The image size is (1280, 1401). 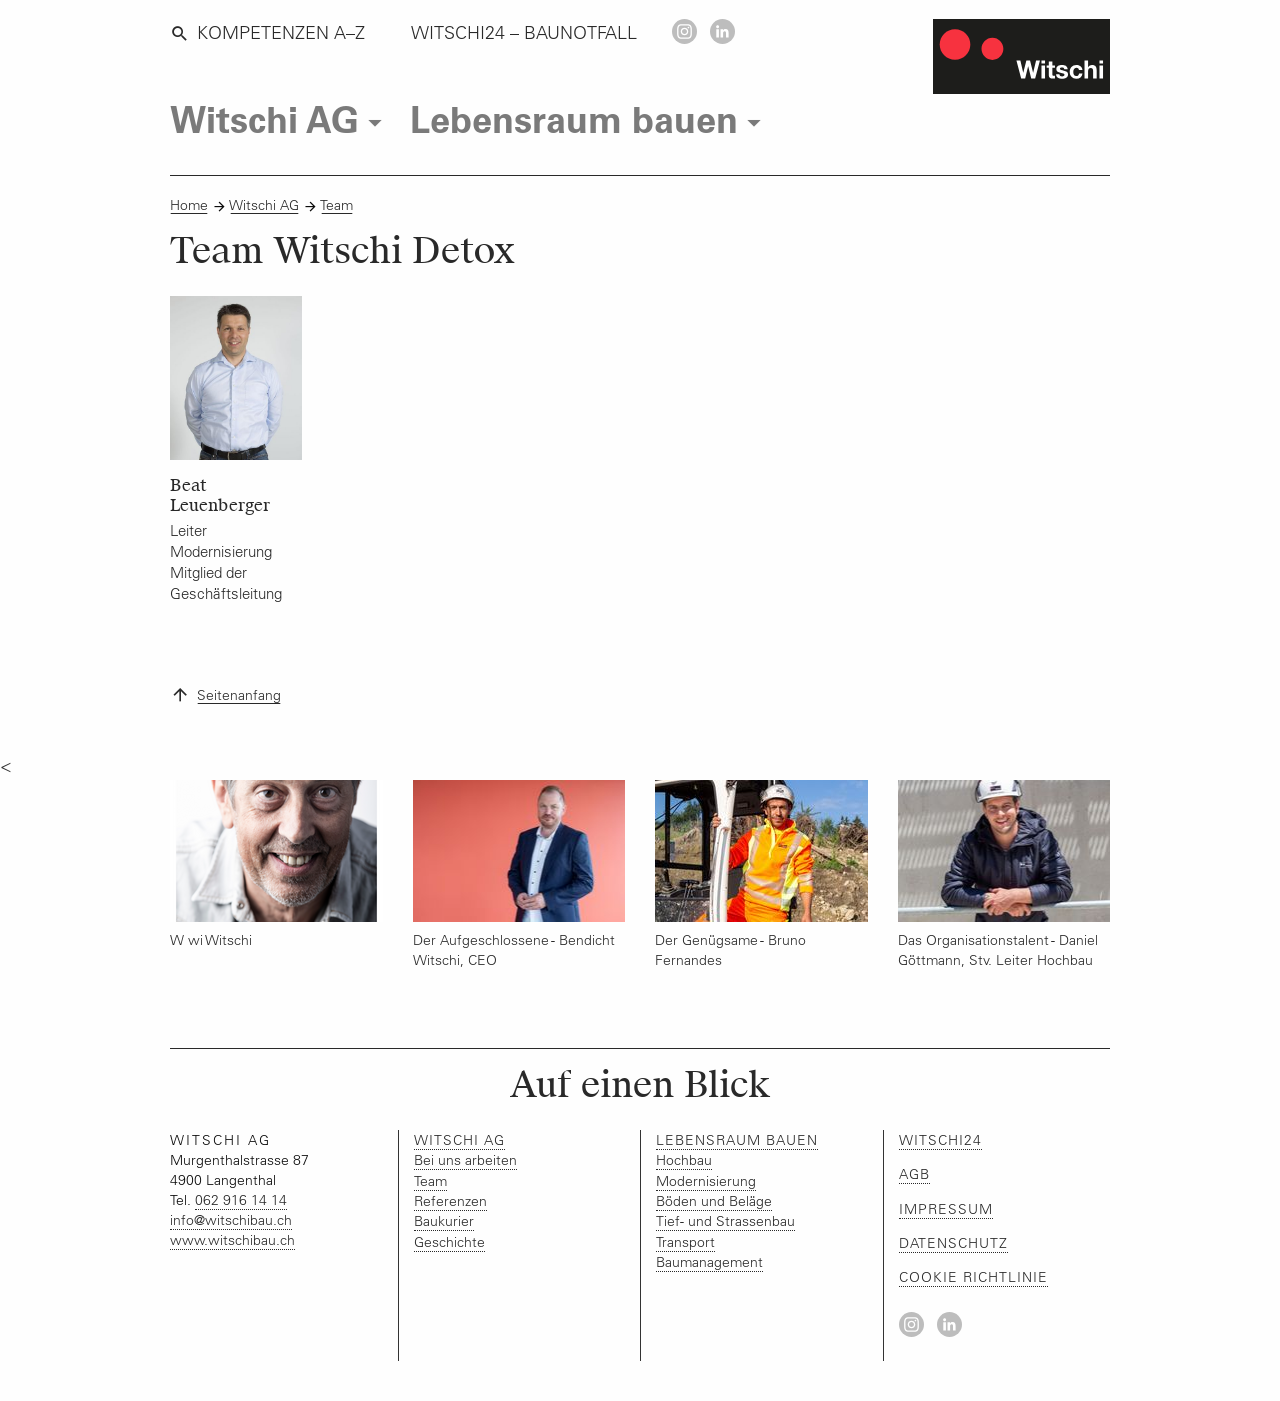 What do you see at coordinates (449, 1242) in the screenshot?
I see `Geschichte` at bounding box center [449, 1242].